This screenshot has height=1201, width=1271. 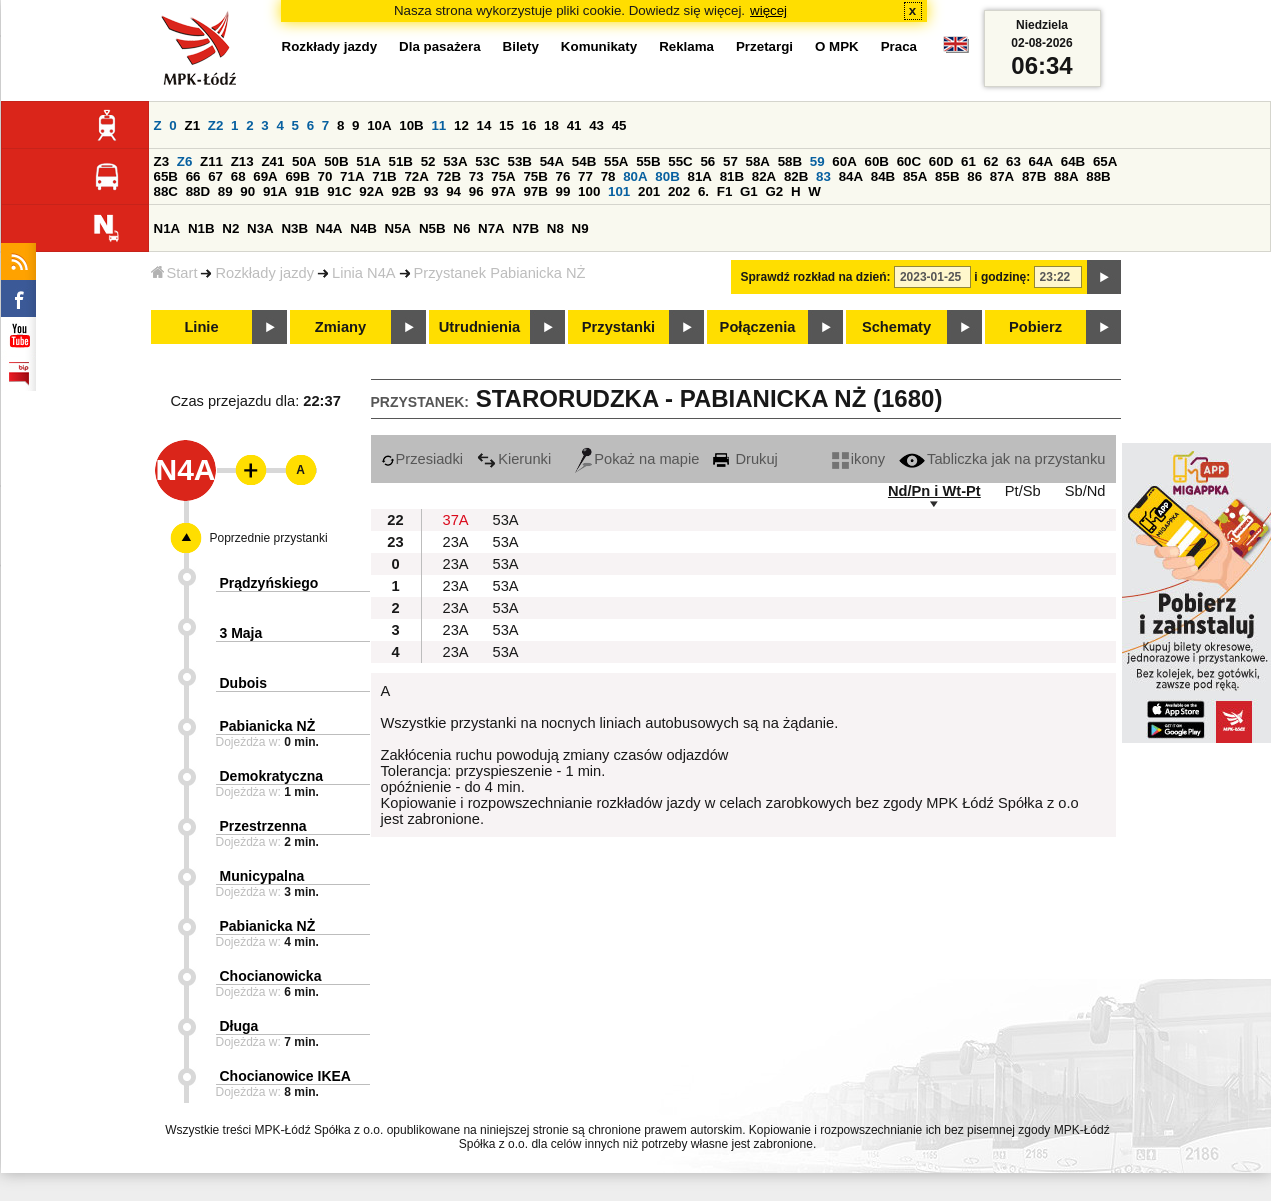 What do you see at coordinates (185, 161) in the screenshot?
I see `Z6` at bounding box center [185, 161].